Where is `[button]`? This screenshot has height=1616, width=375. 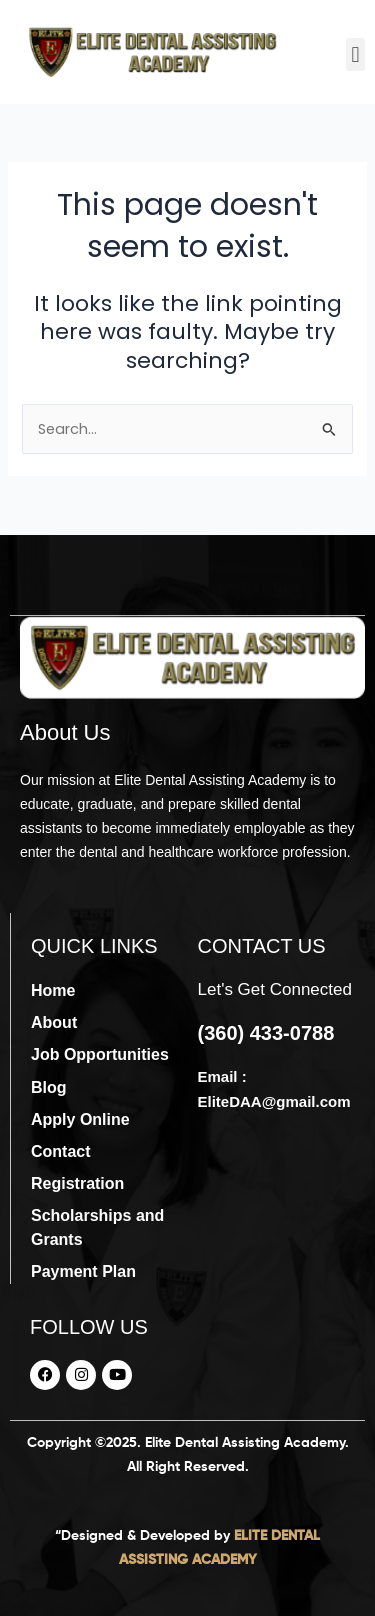
[button] is located at coordinates (355, 54).